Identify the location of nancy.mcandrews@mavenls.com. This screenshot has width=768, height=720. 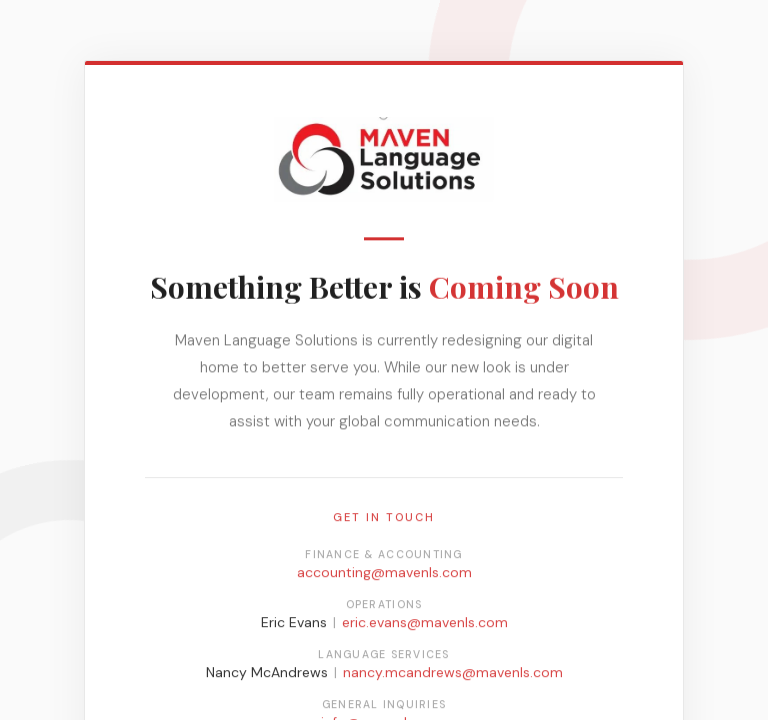
(453, 674).